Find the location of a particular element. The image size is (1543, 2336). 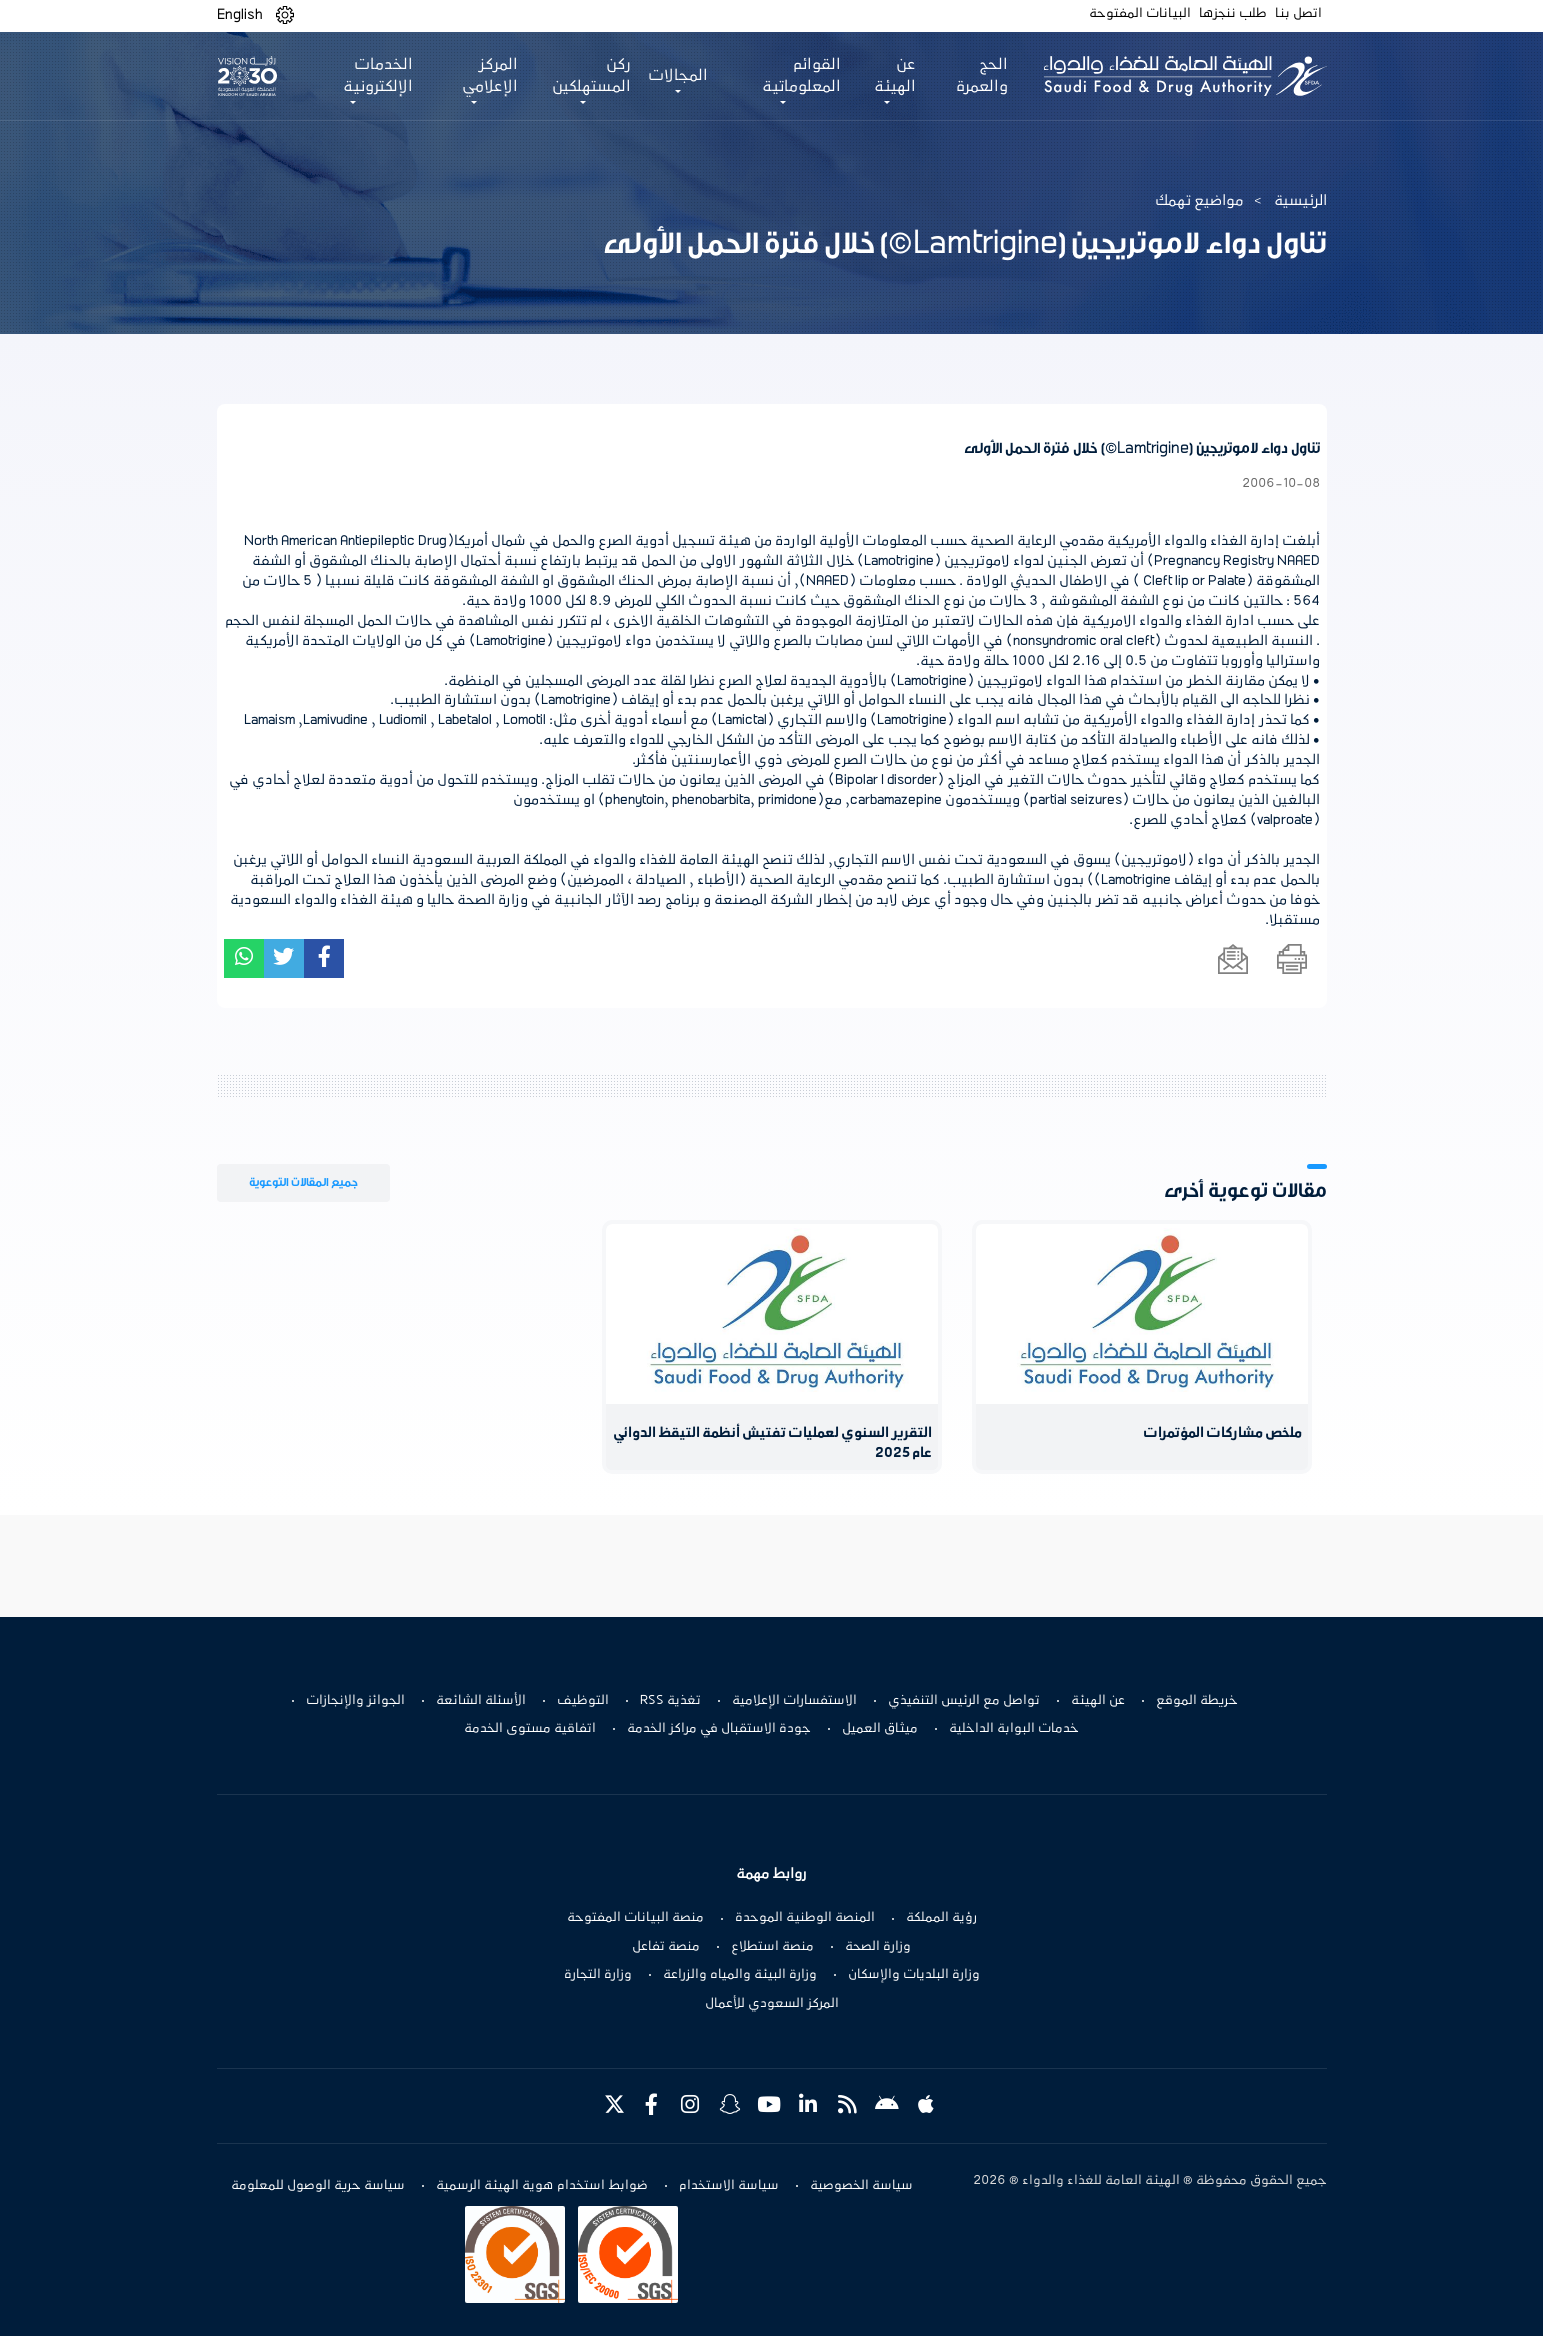

جميع المقالات التوعوية is located at coordinates (303, 1182).